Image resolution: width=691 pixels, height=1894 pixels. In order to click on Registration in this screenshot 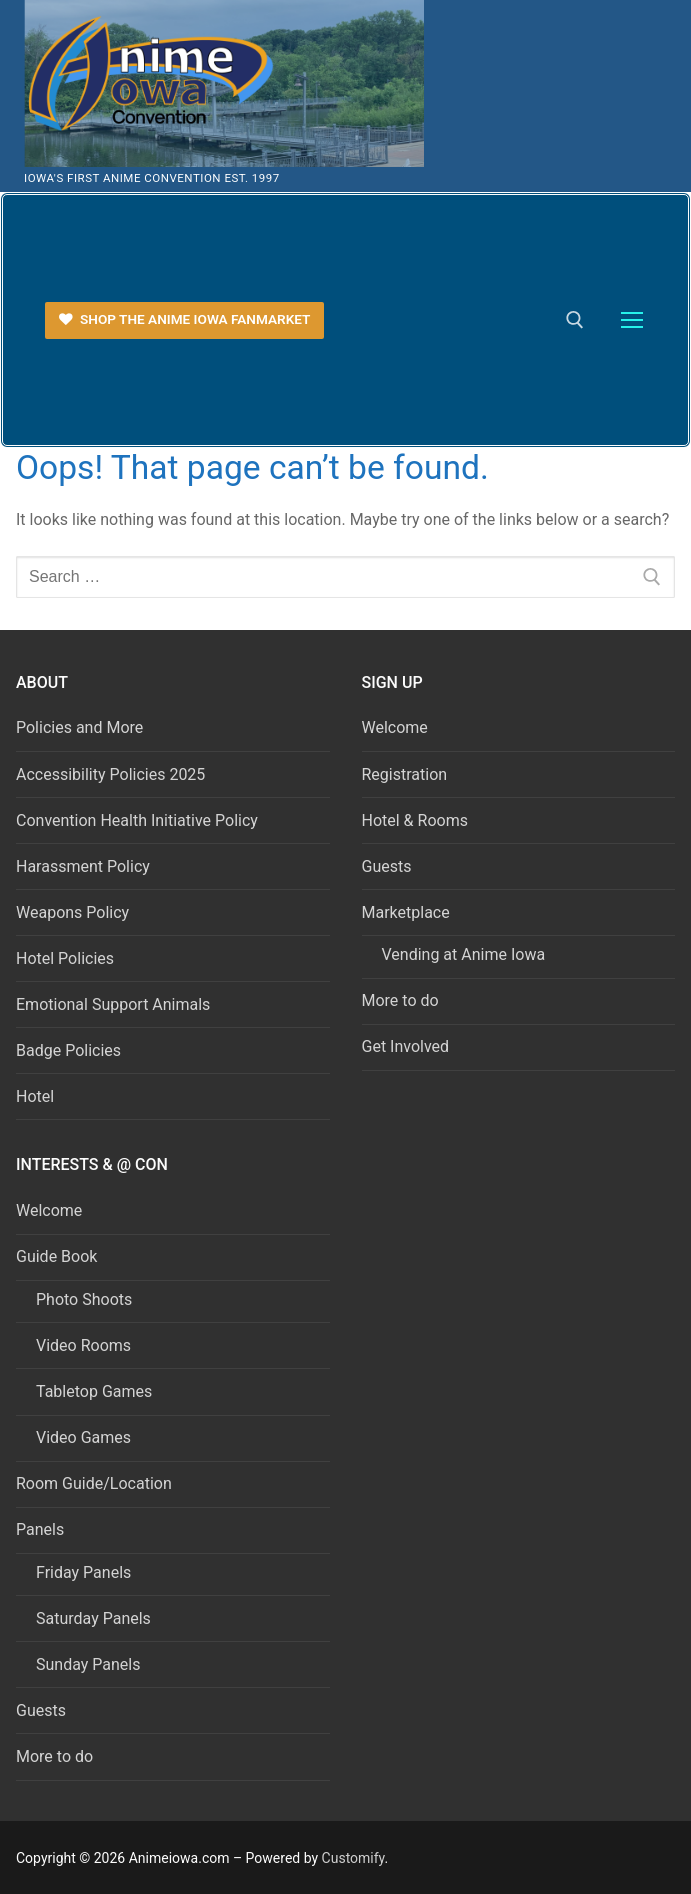, I will do `click(405, 774)`.